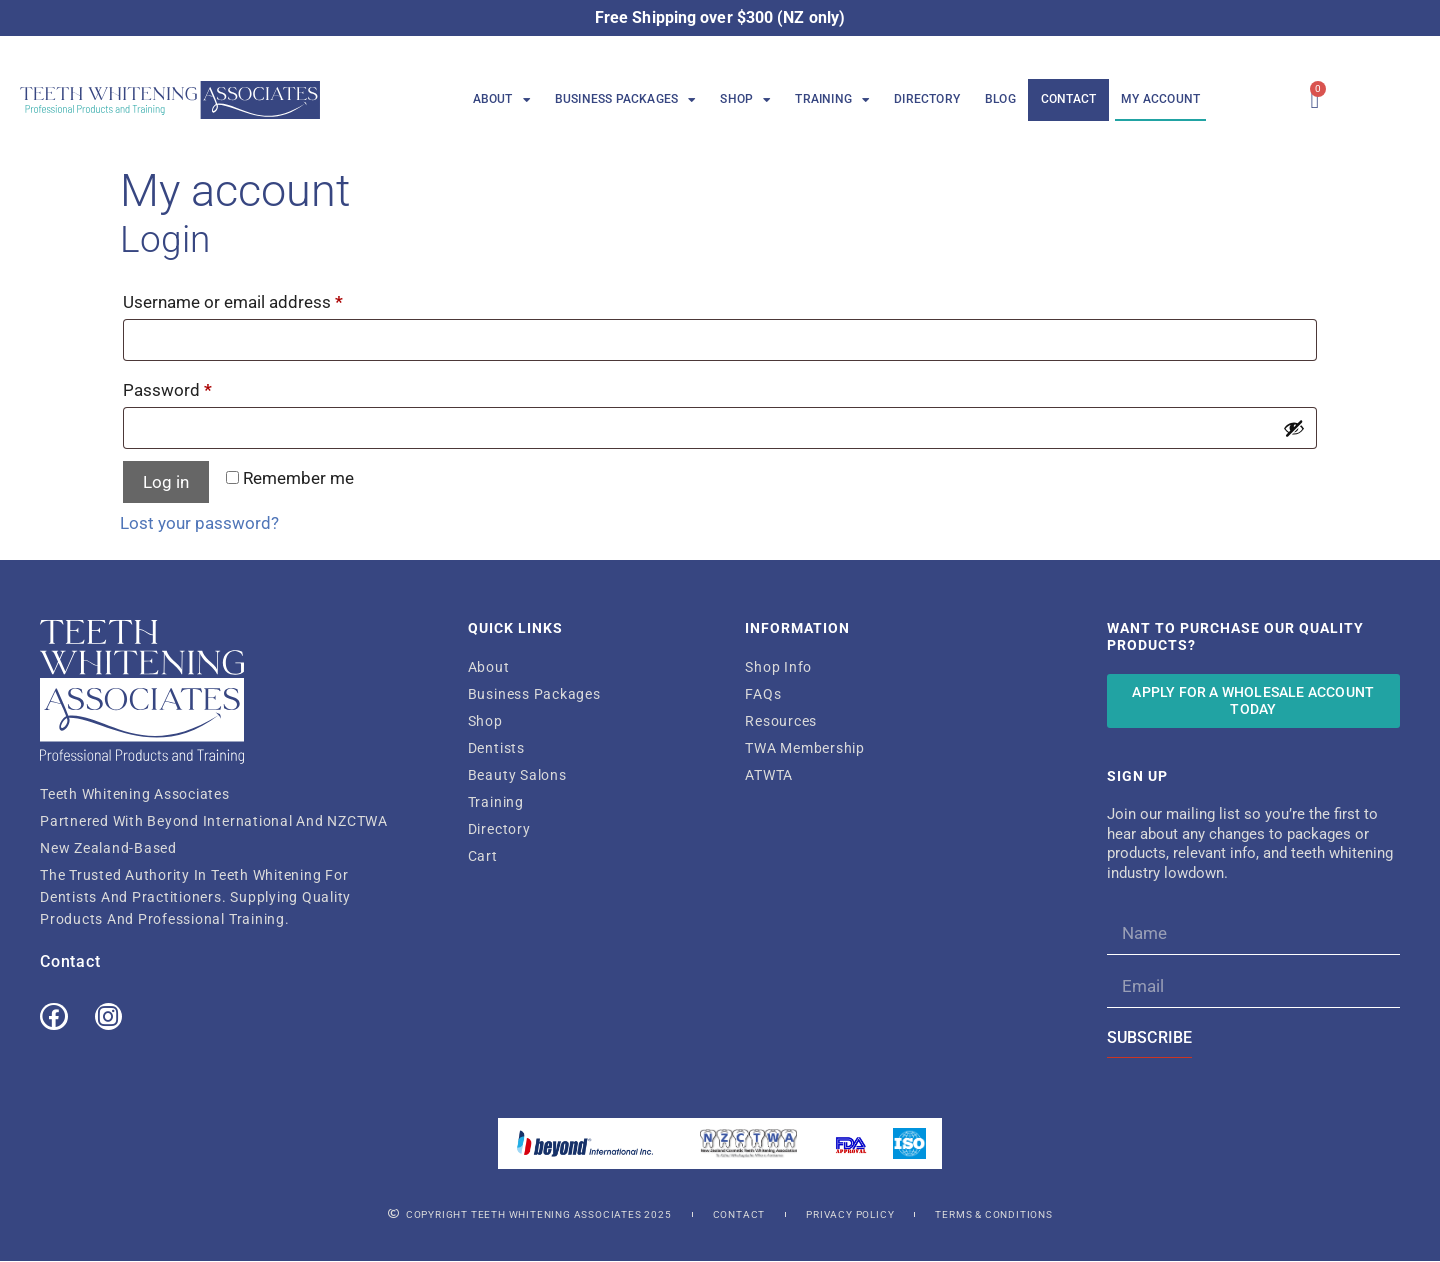  Describe the element at coordinates (1068, 99) in the screenshot. I see `Contact` at that location.